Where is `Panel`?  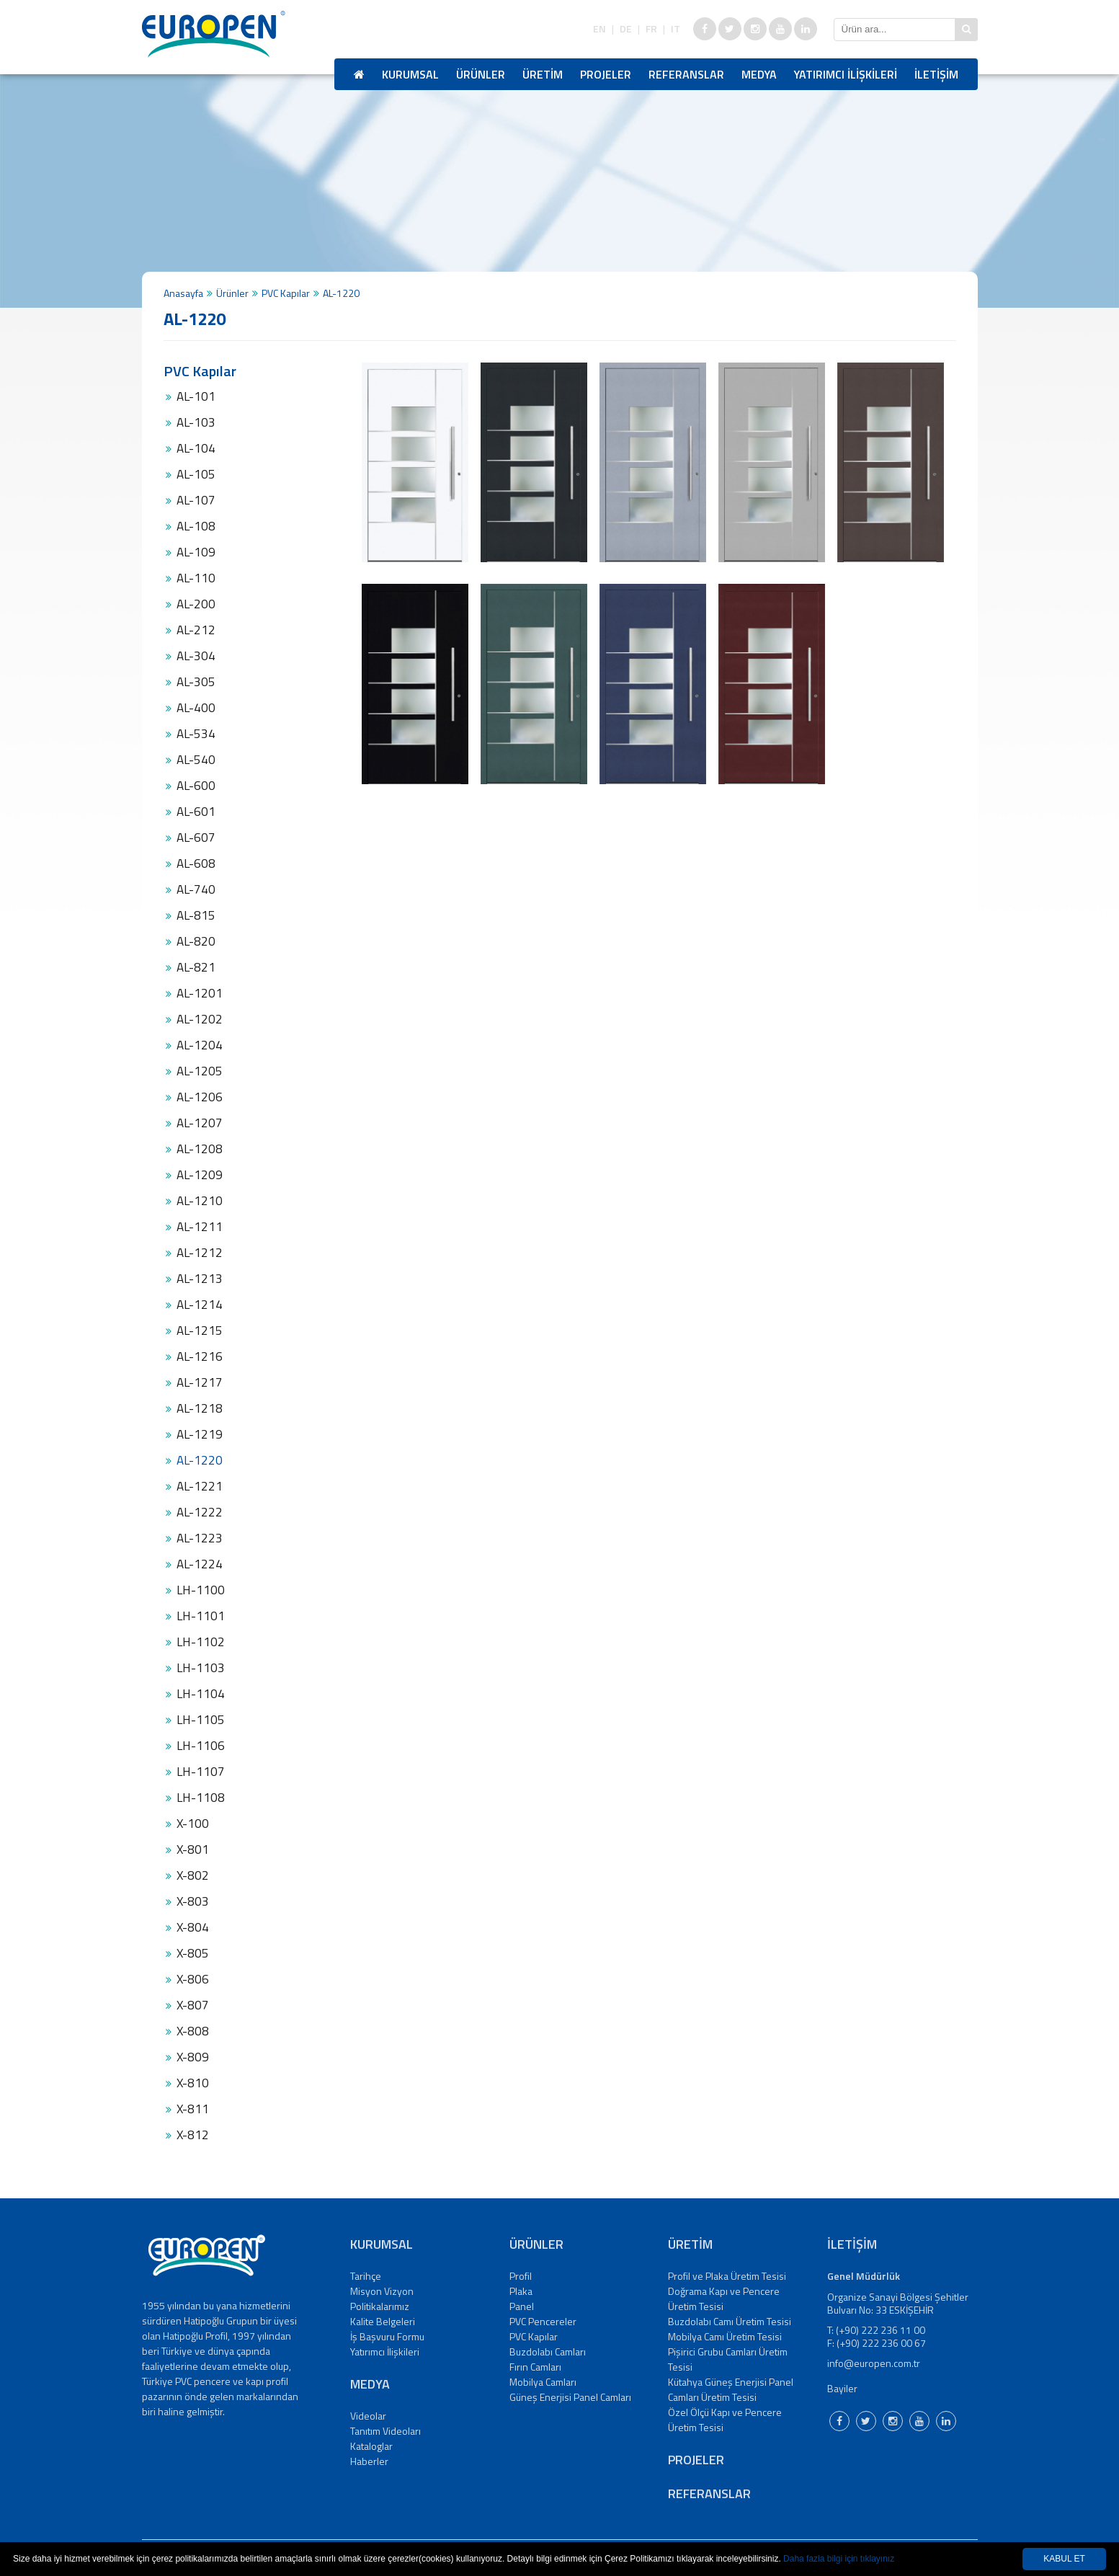 Panel is located at coordinates (521, 2306).